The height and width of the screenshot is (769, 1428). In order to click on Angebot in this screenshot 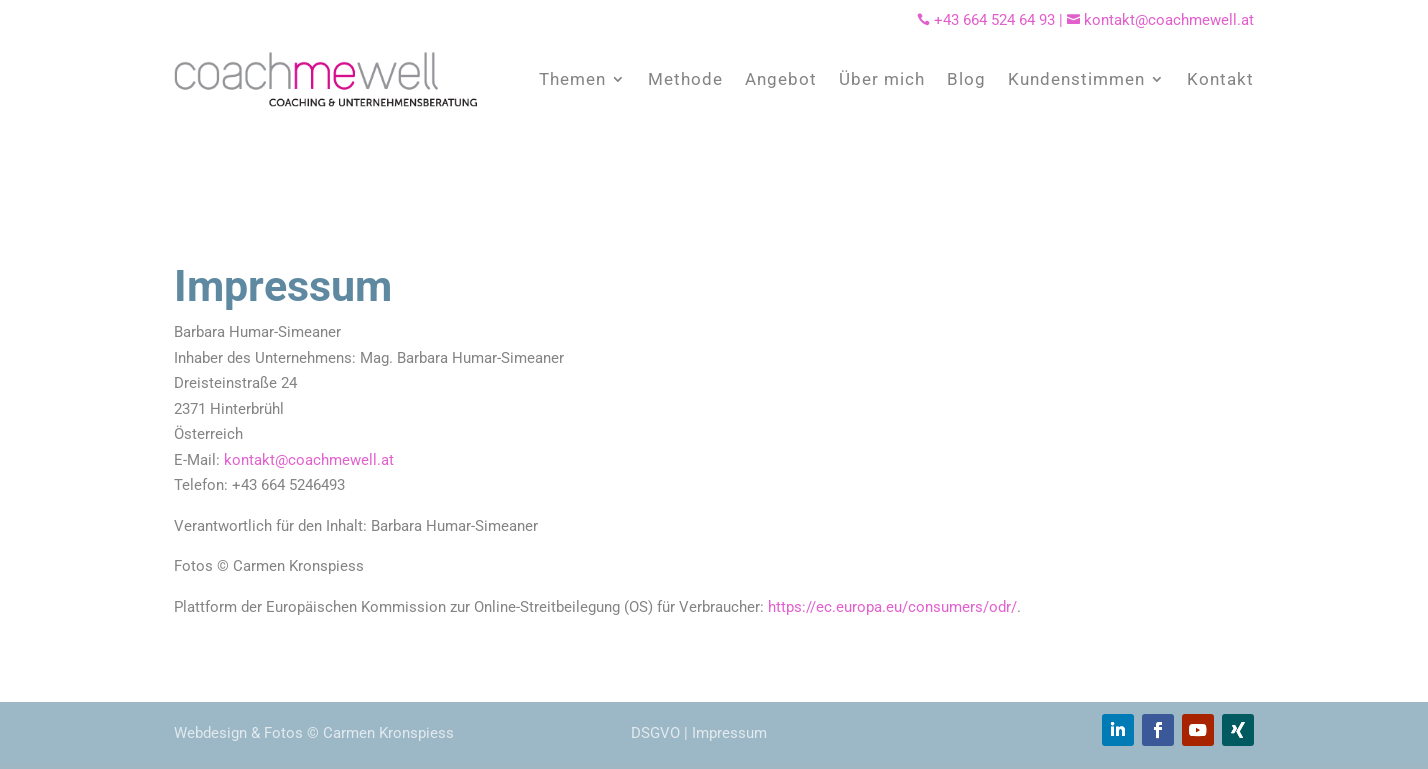, I will do `click(781, 79)`.